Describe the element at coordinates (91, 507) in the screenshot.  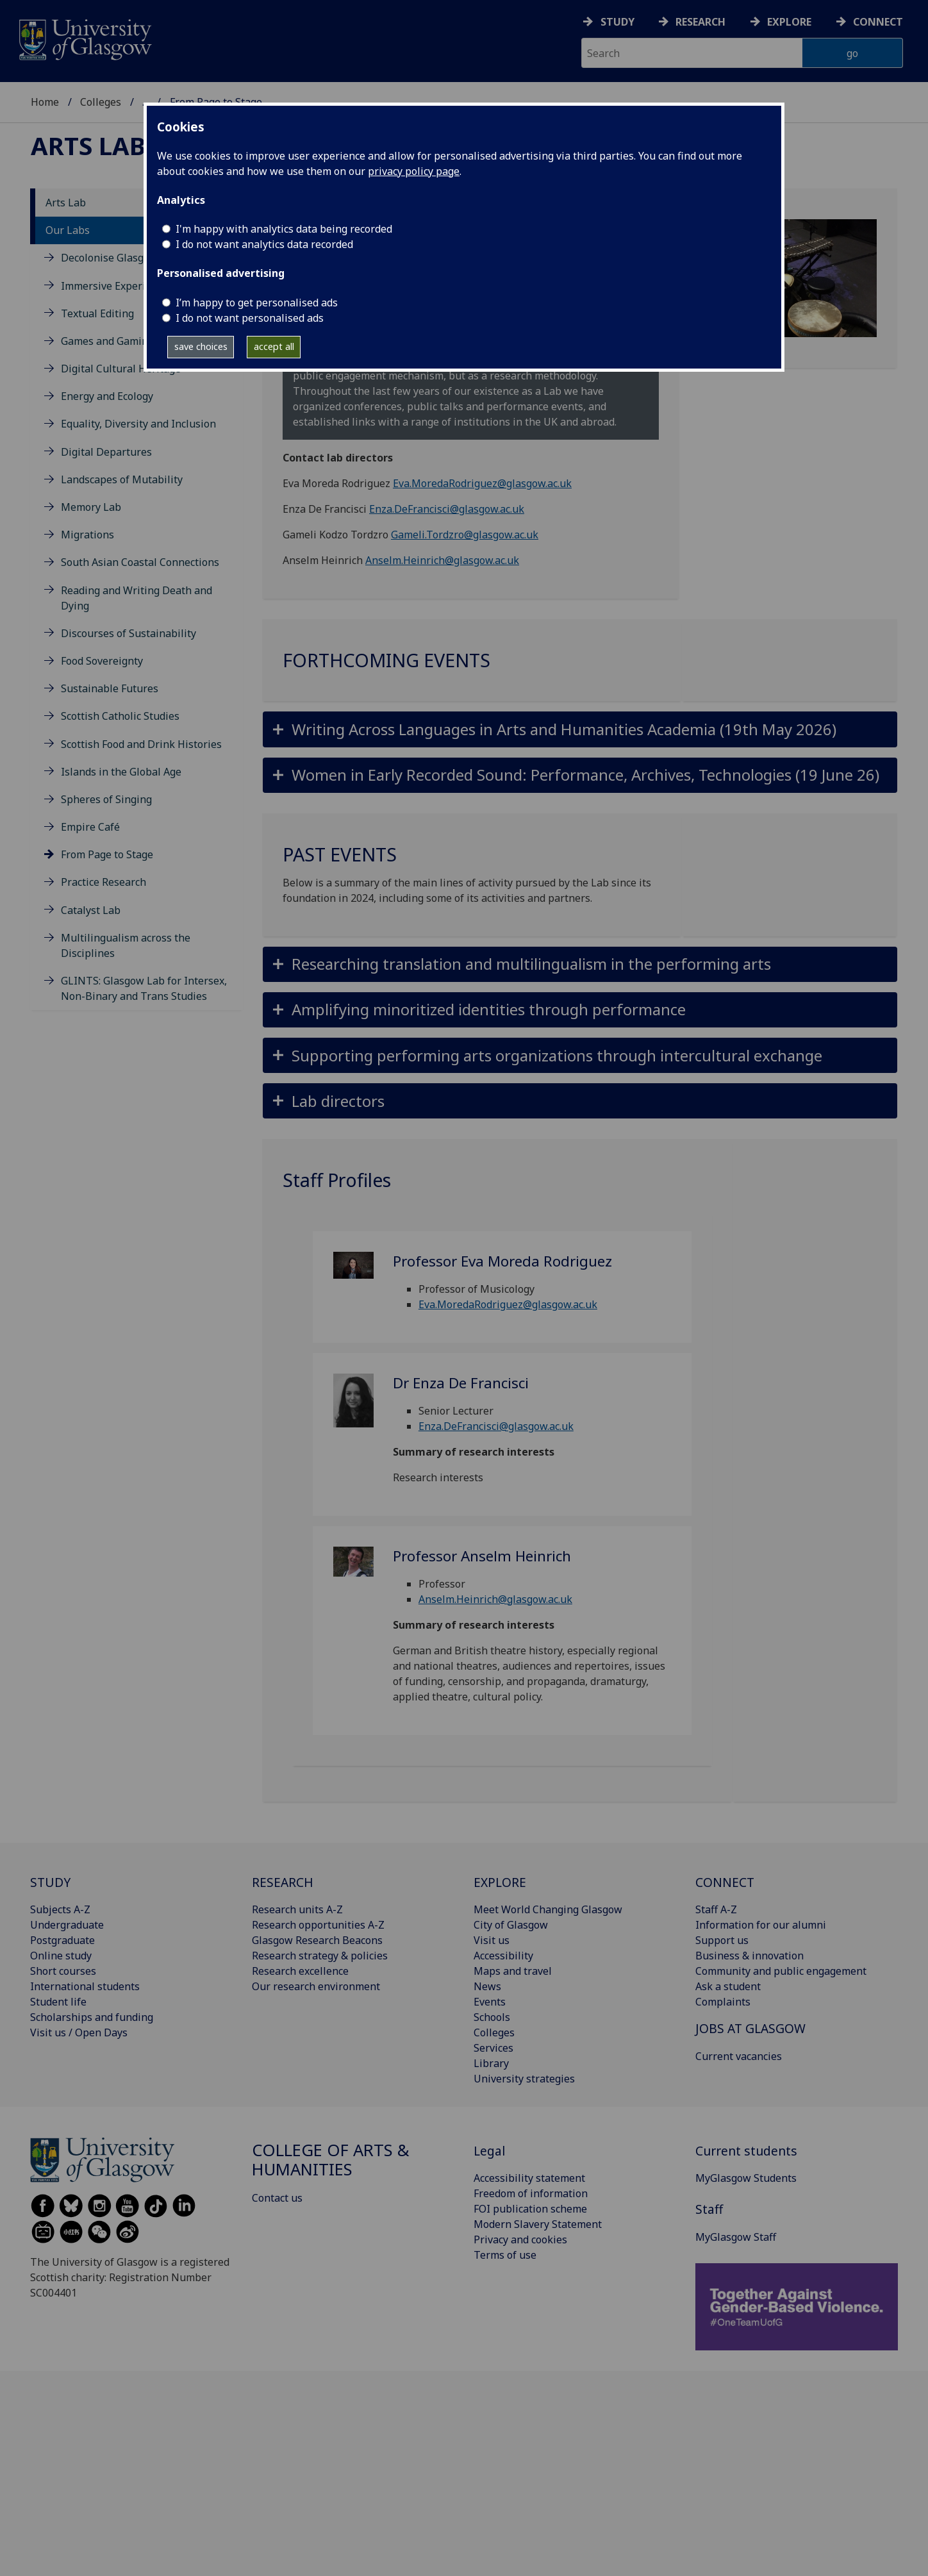
I see `Memory Lab` at that location.